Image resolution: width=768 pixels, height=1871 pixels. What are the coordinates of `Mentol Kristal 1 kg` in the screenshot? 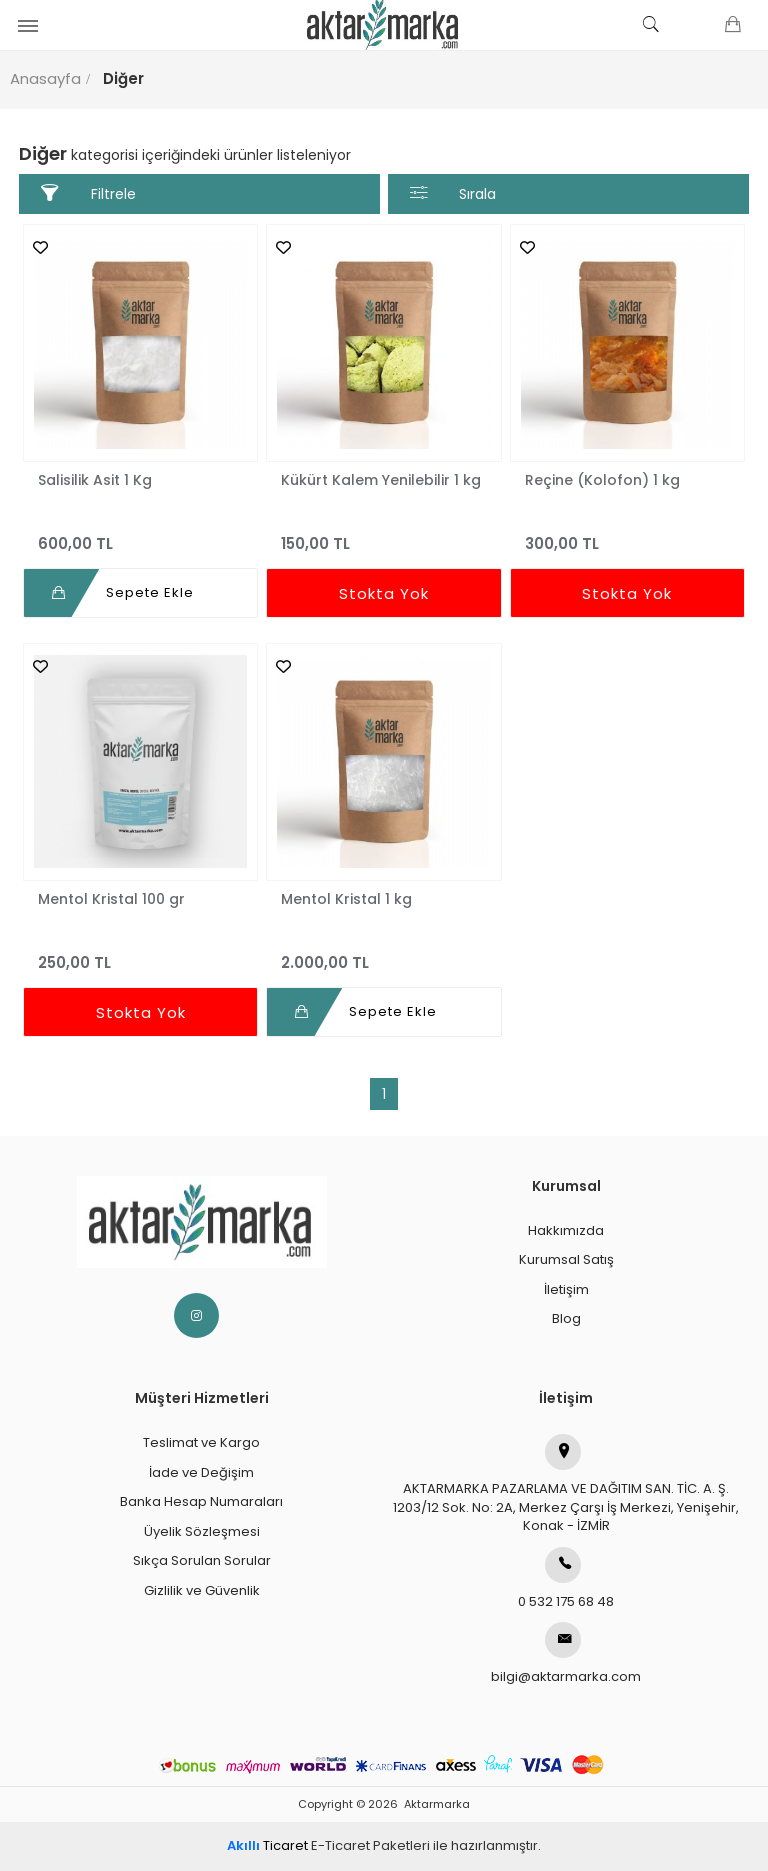 It's located at (346, 899).